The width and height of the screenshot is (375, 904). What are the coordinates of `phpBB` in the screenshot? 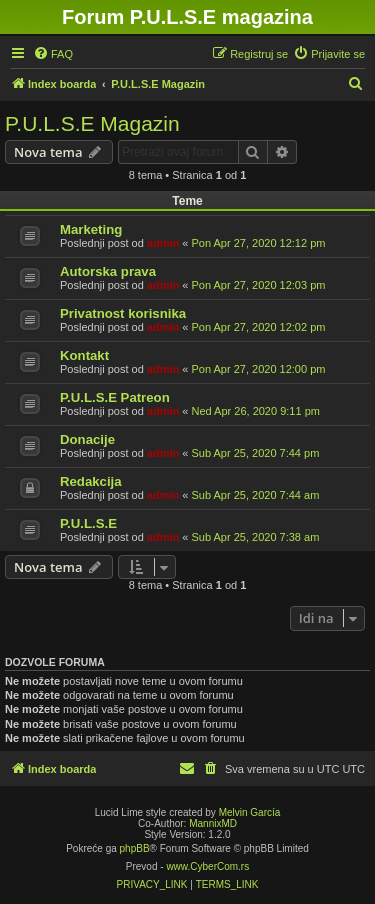 It's located at (135, 848).